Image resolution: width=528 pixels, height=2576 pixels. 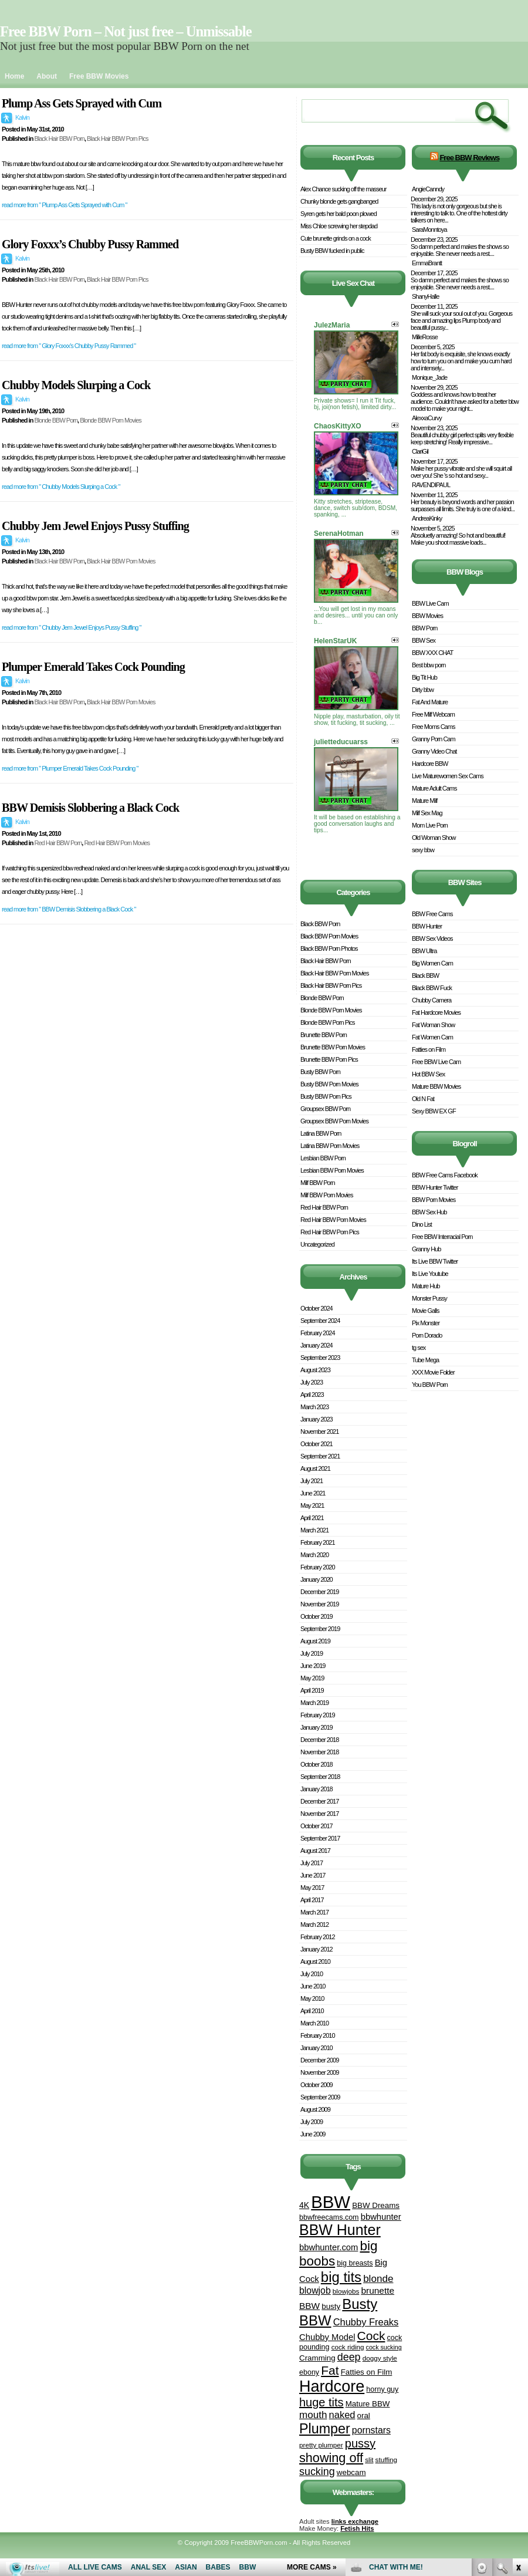 I want to click on Alex Chance sucking off the masseur, so click(x=343, y=189).